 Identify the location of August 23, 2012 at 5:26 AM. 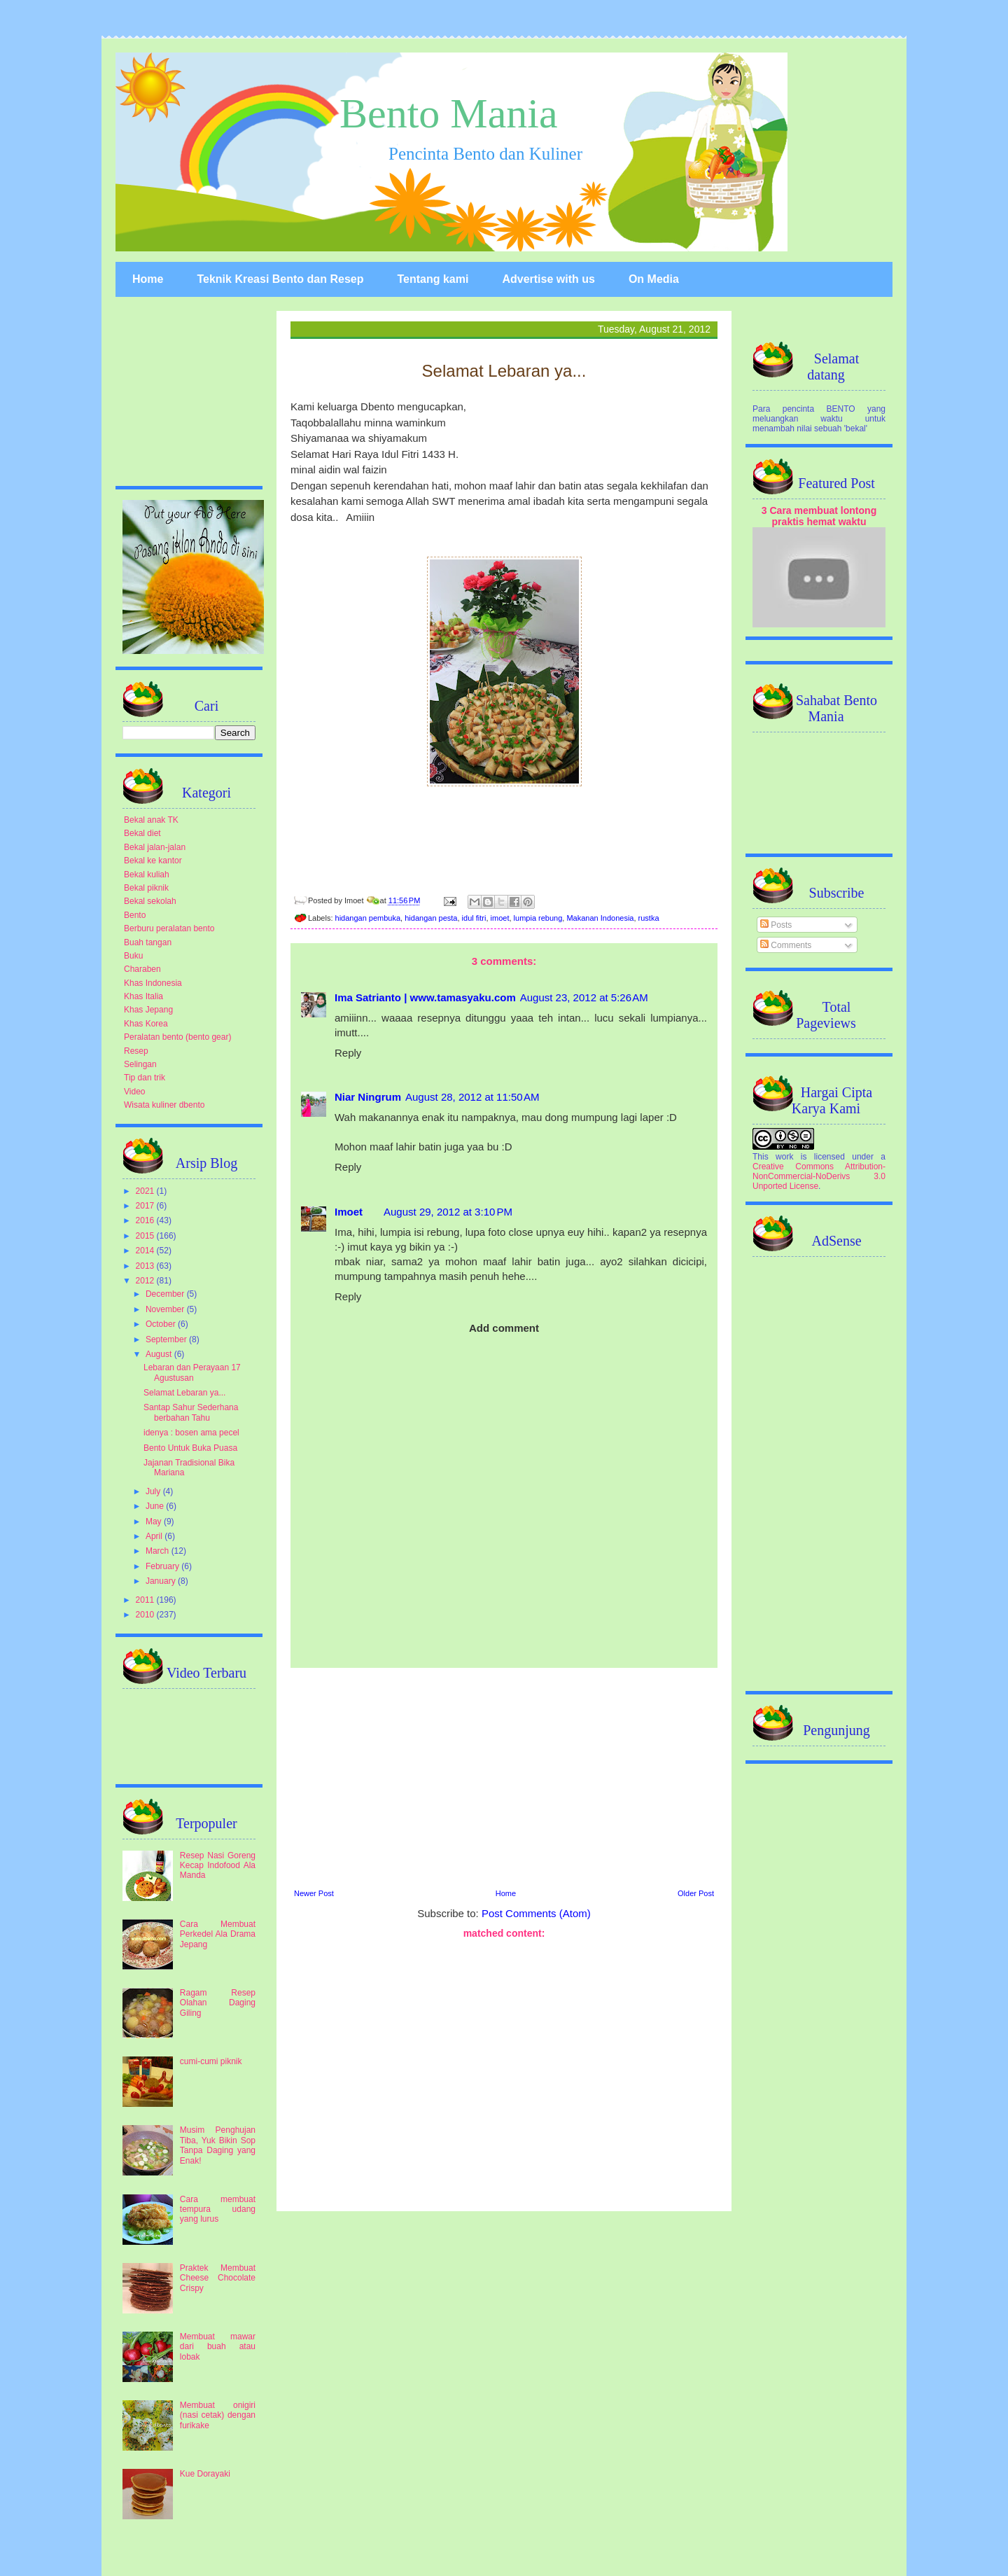
(584, 997).